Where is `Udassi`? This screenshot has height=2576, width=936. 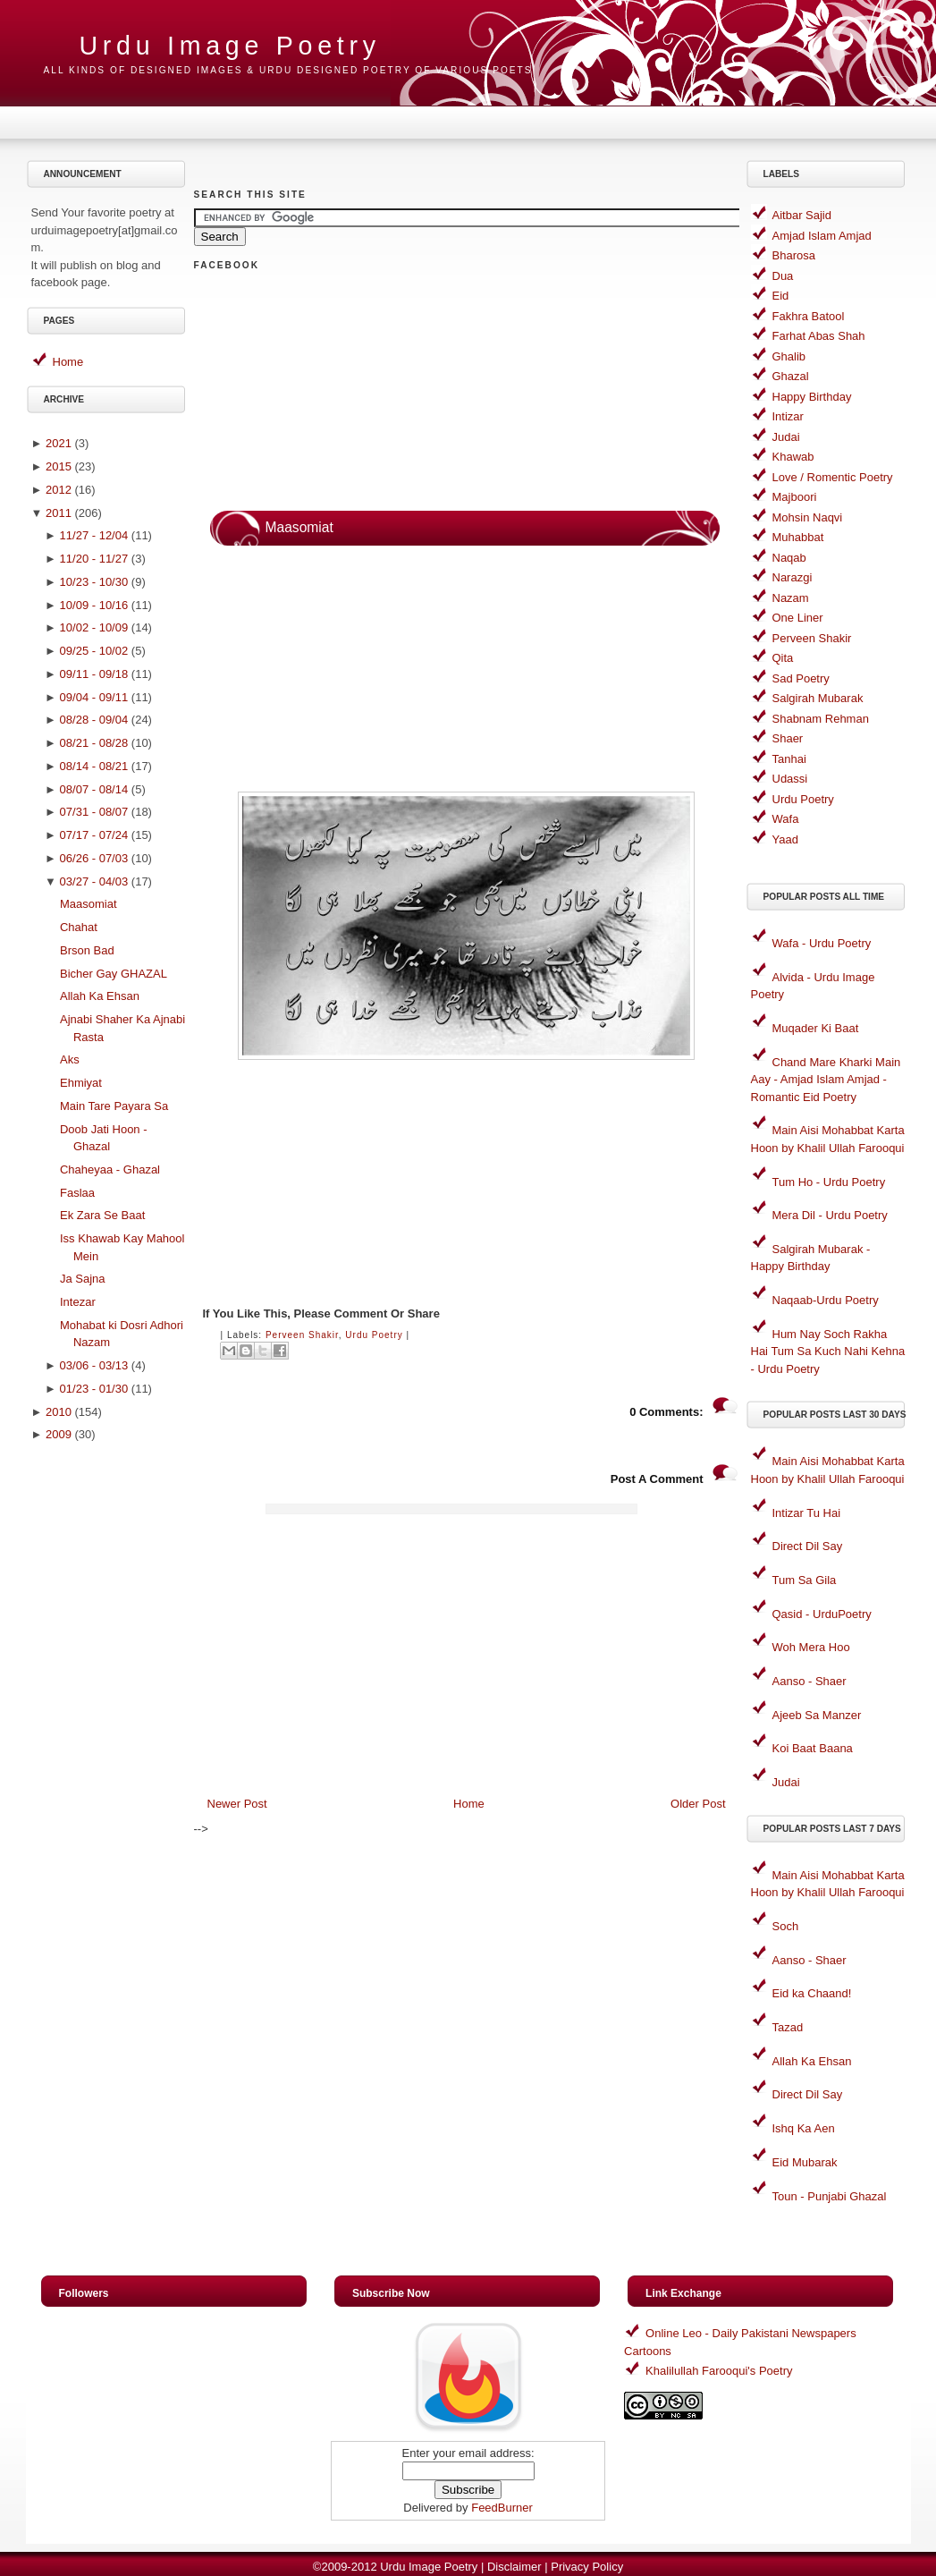
Udassi is located at coordinates (790, 778).